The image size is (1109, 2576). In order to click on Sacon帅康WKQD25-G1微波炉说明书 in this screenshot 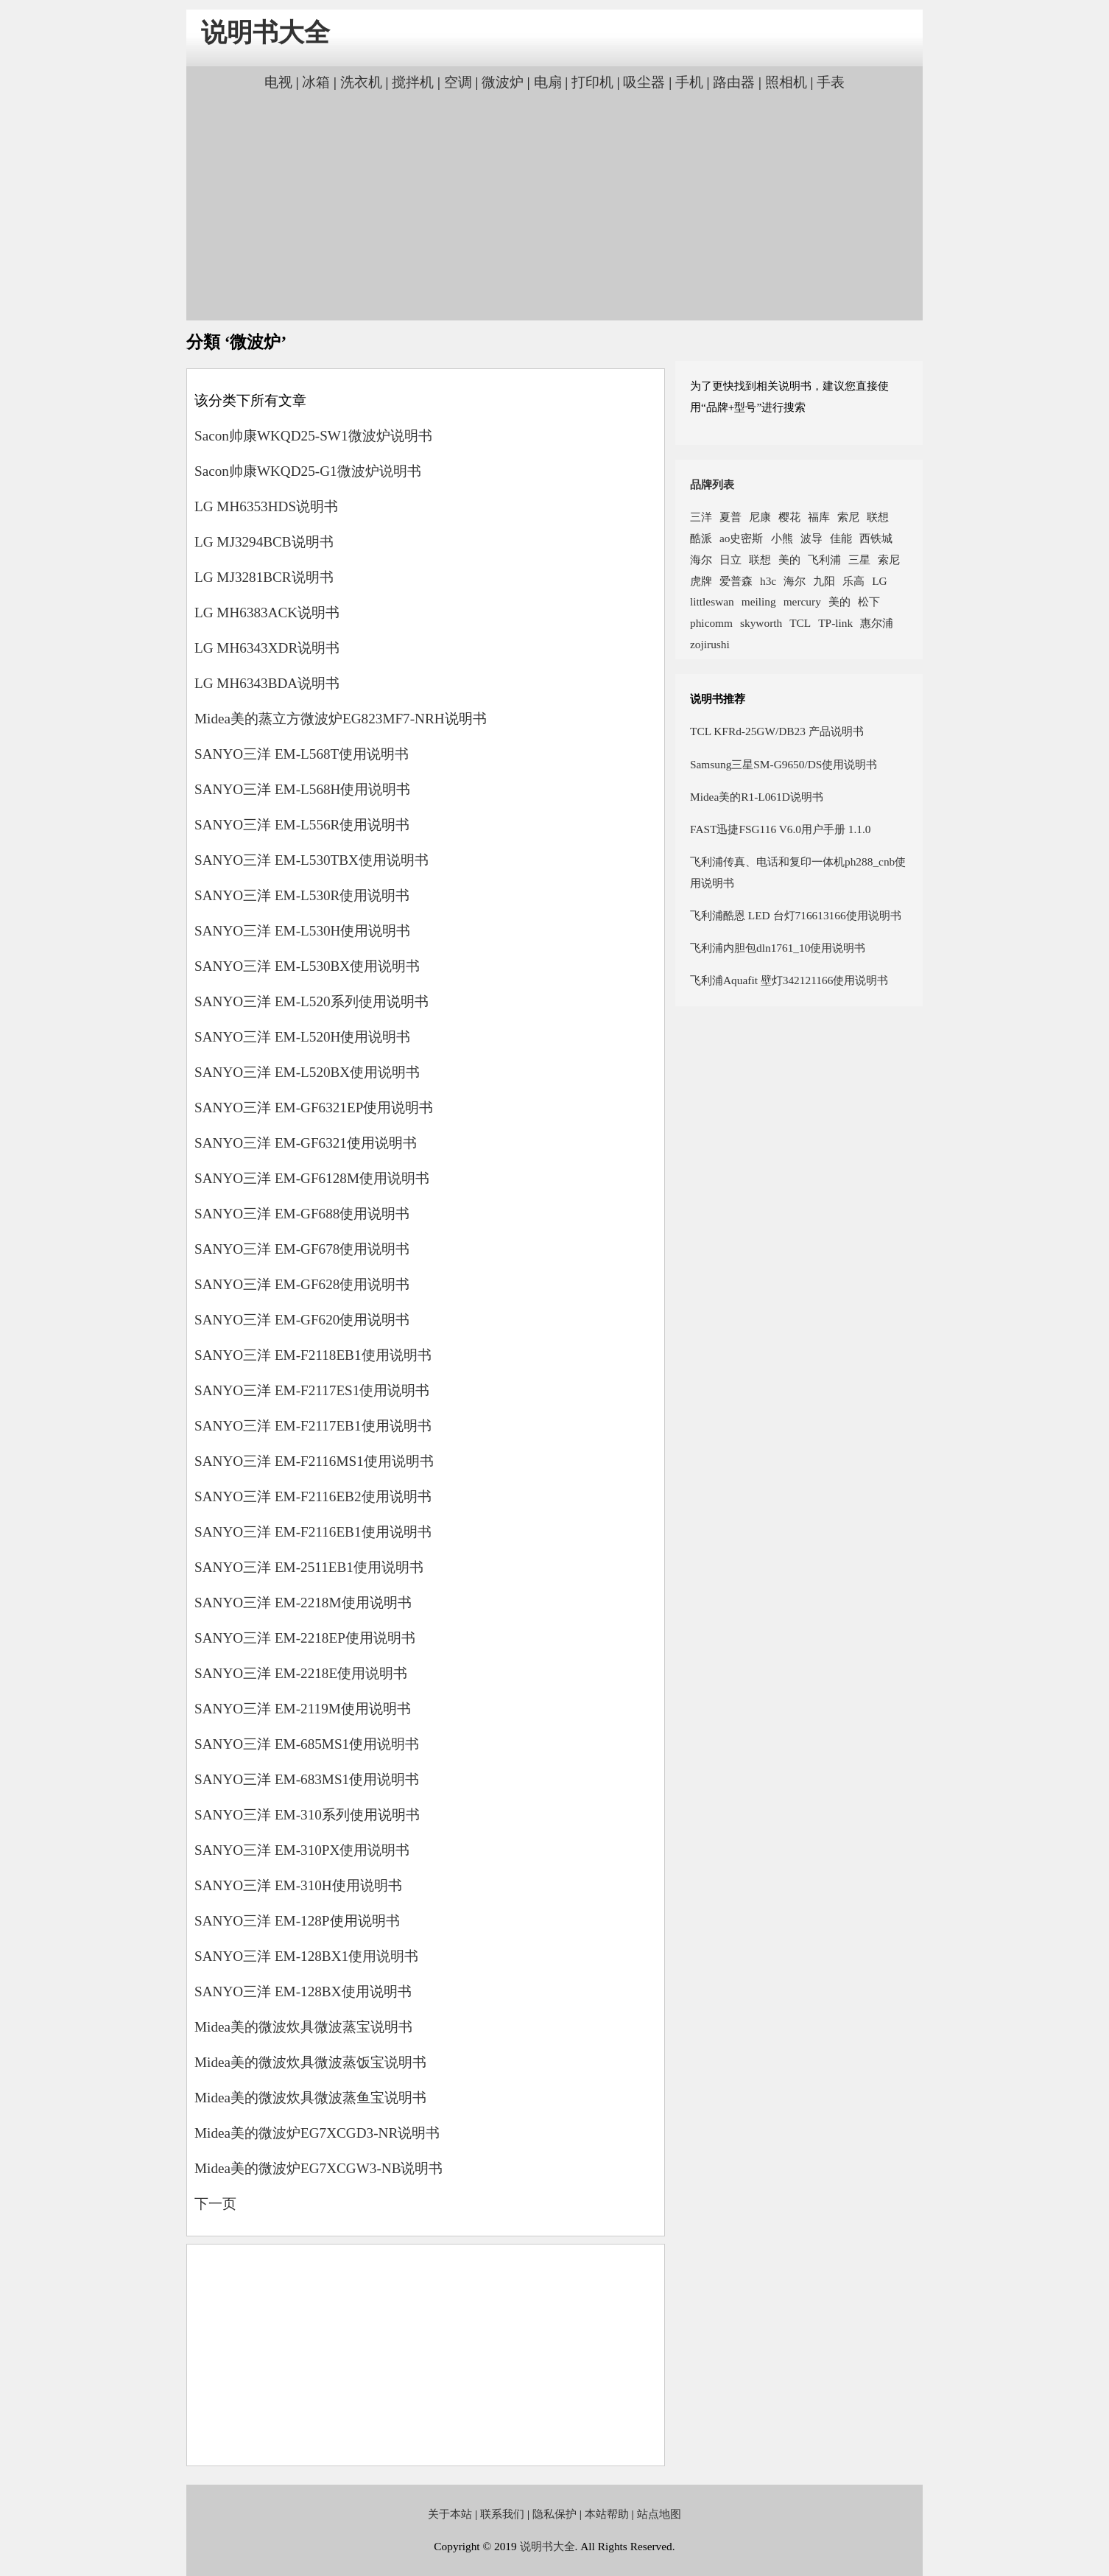, I will do `click(307, 471)`.